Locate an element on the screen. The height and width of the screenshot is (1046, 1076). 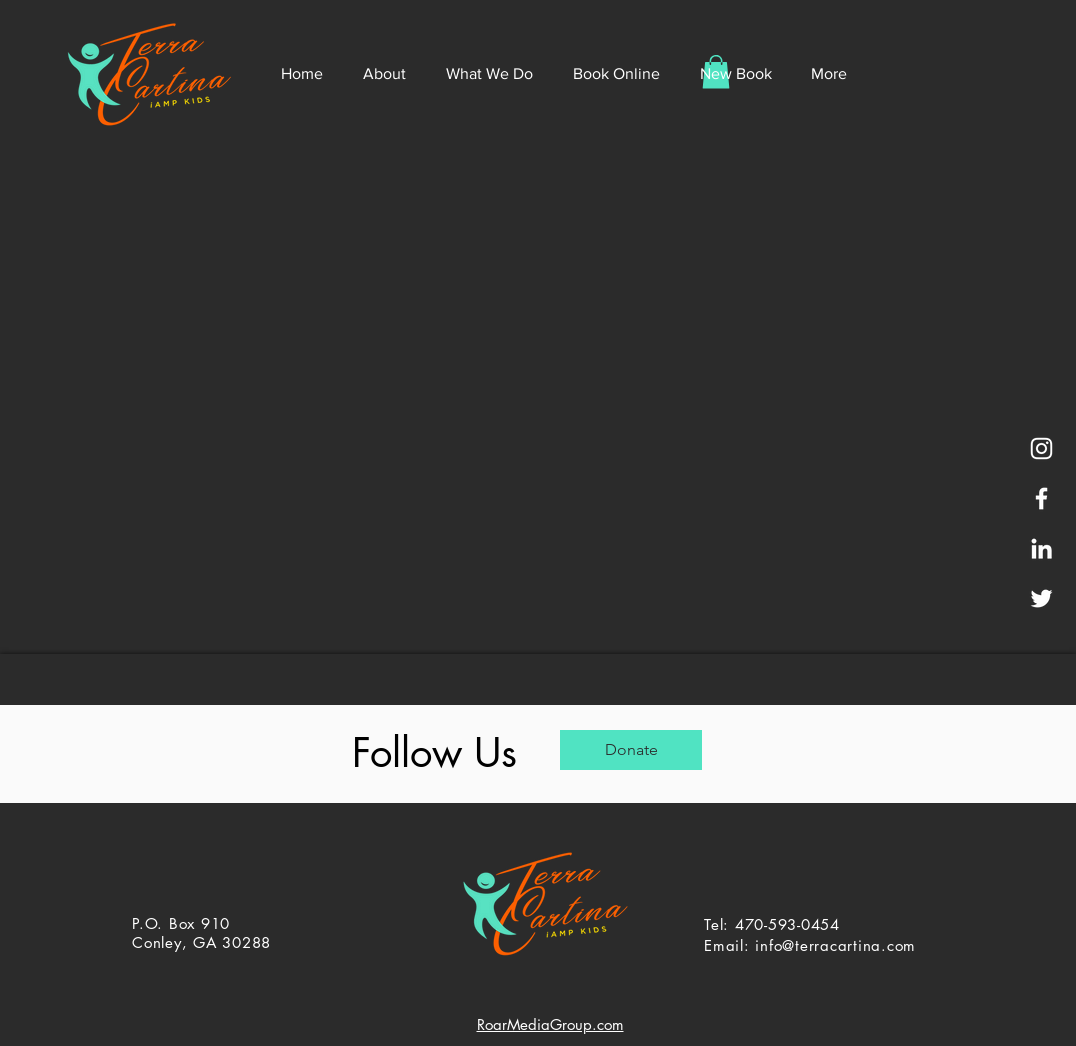
[White LinkedIn Icon] is located at coordinates (1041, 548).